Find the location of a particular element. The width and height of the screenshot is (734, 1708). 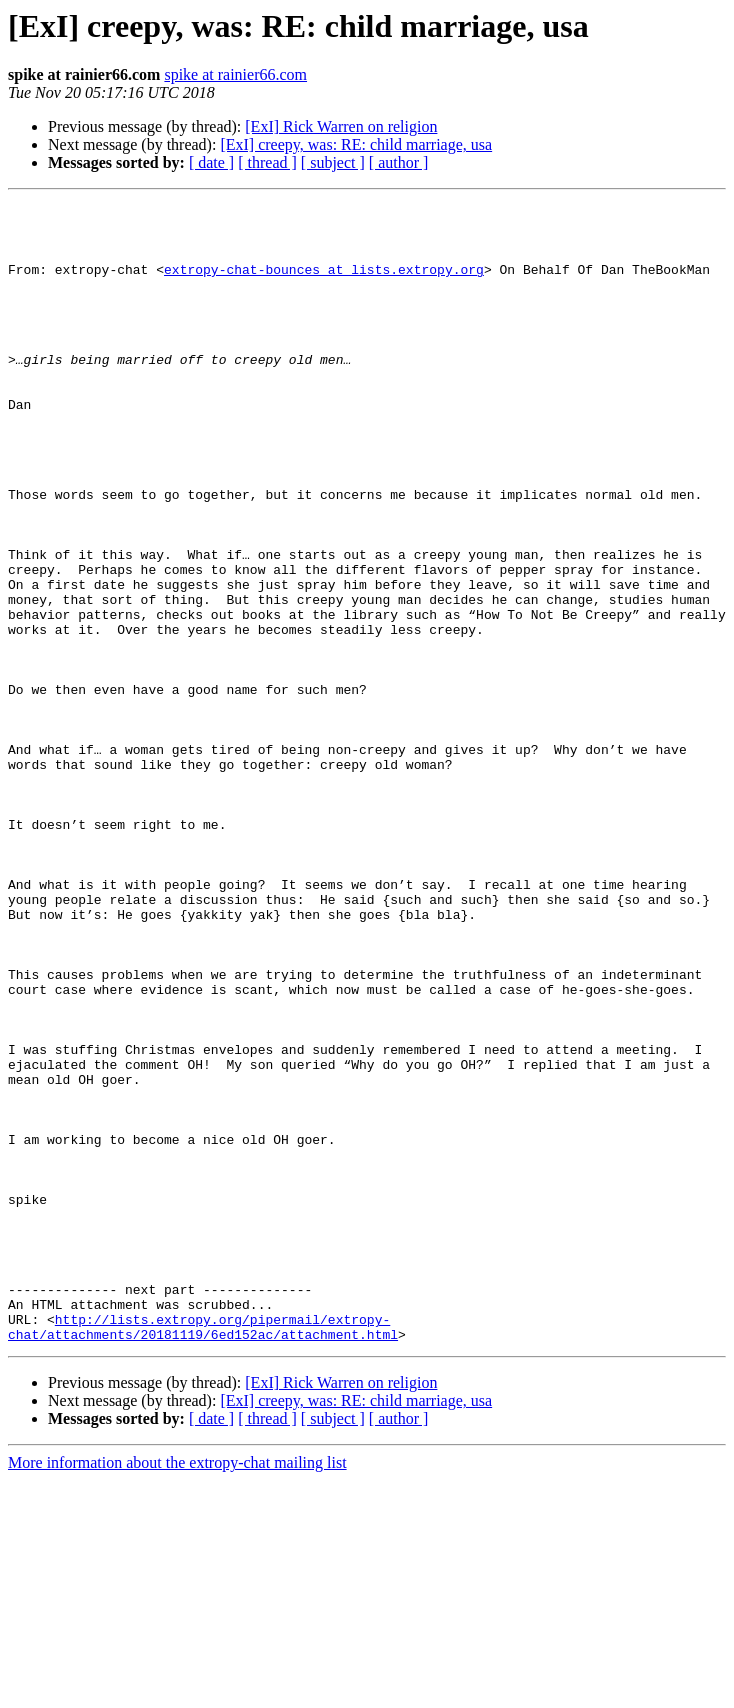

extropy-chat-bounces at lists.extropy.org is located at coordinates (324, 284).